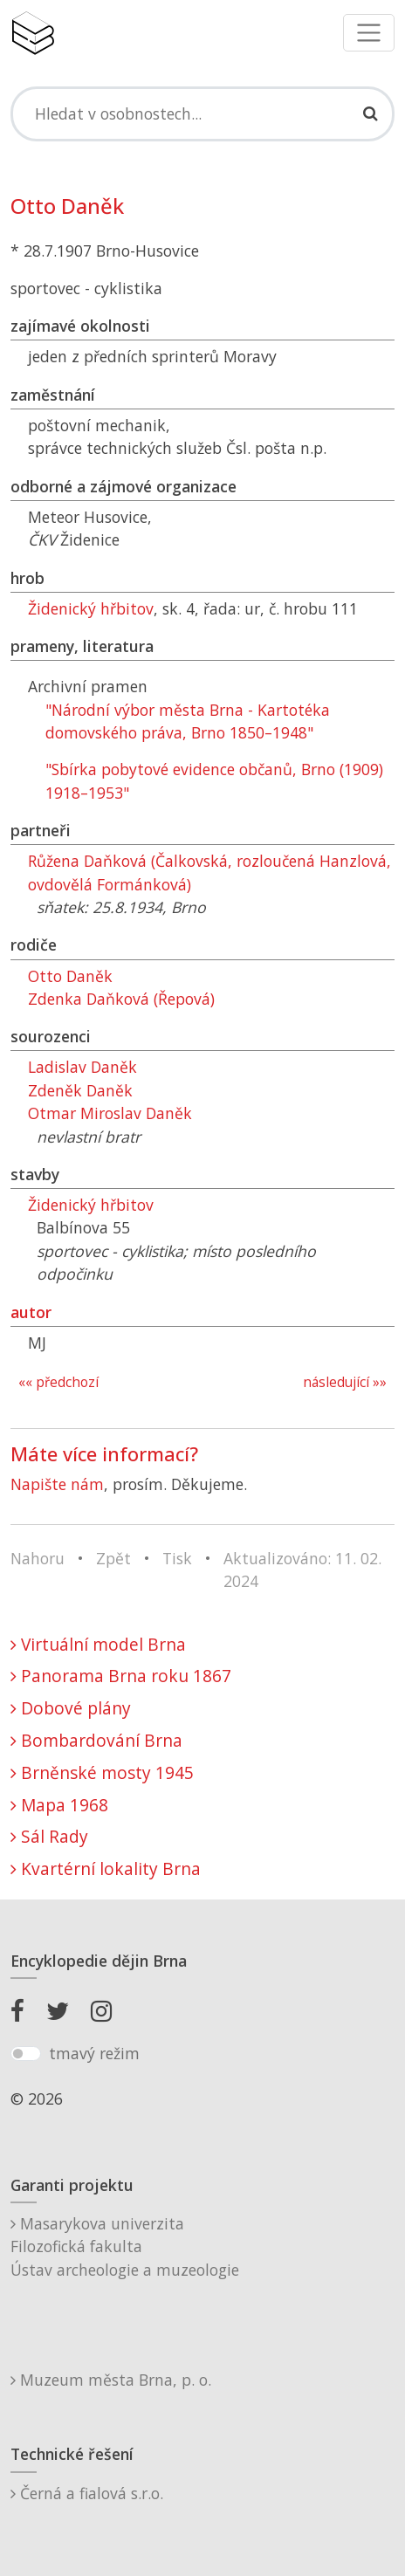 This screenshot has height=2576, width=405. Describe the element at coordinates (113, 1558) in the screenshot. I see `Zpět` at that location.